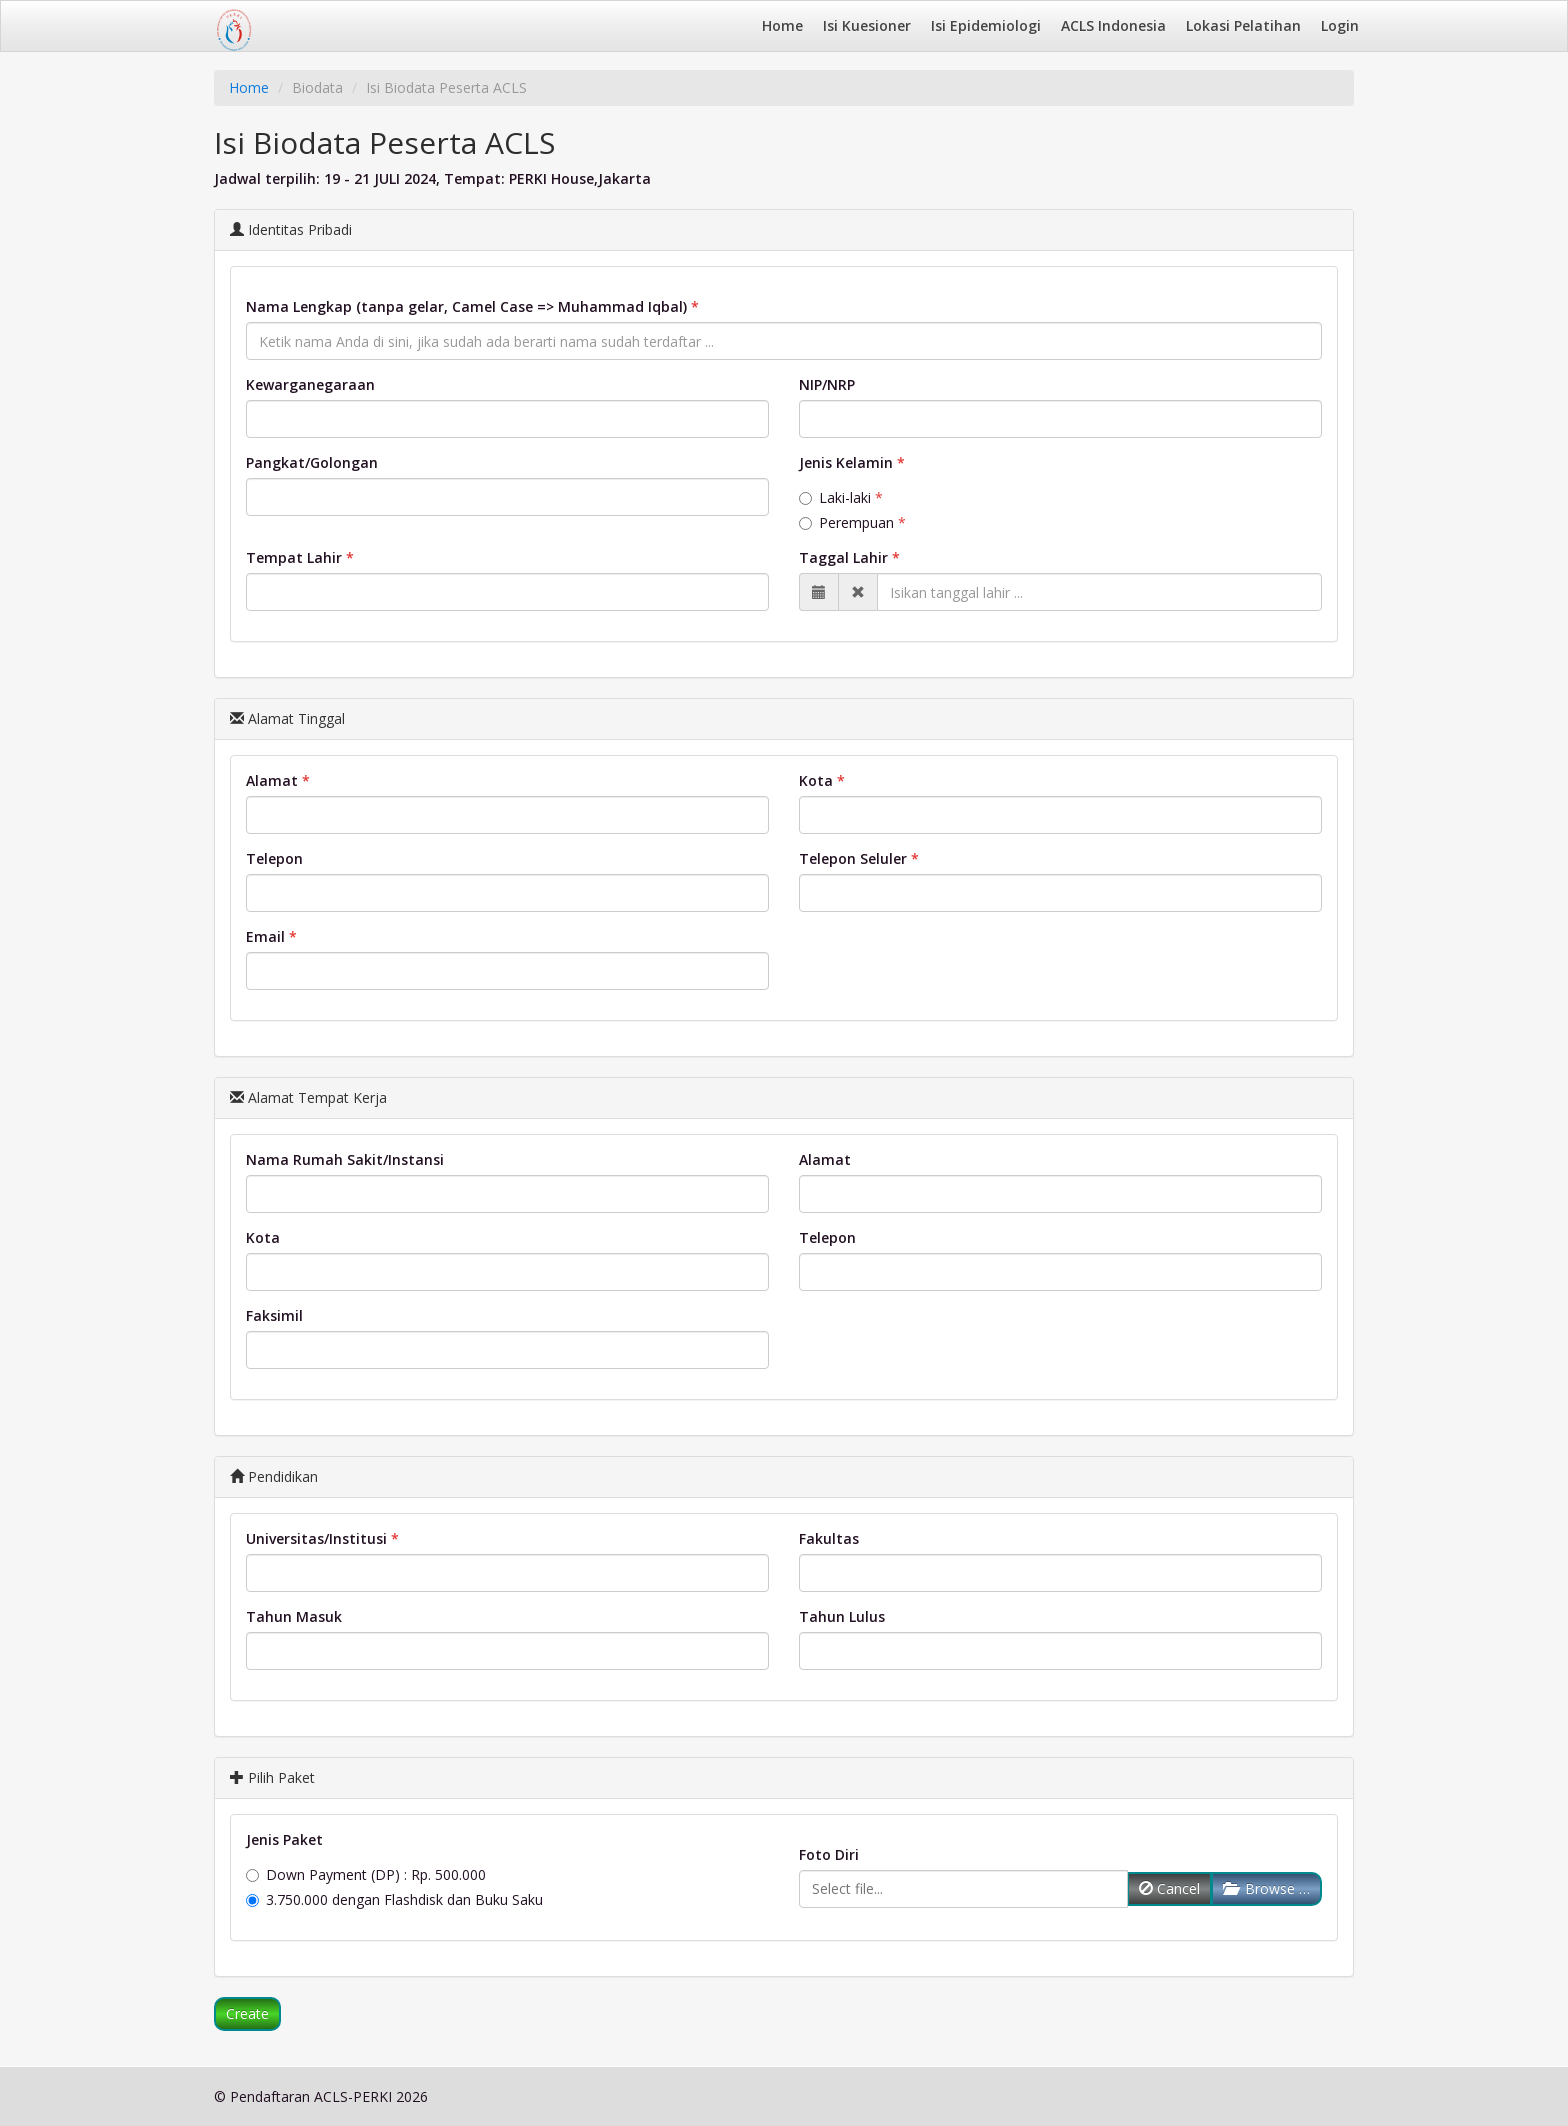  What do you see at coordinates (294, 1616) in the screenshot?
I see `Tahun Masuk` at bounding box center [294, 1616].